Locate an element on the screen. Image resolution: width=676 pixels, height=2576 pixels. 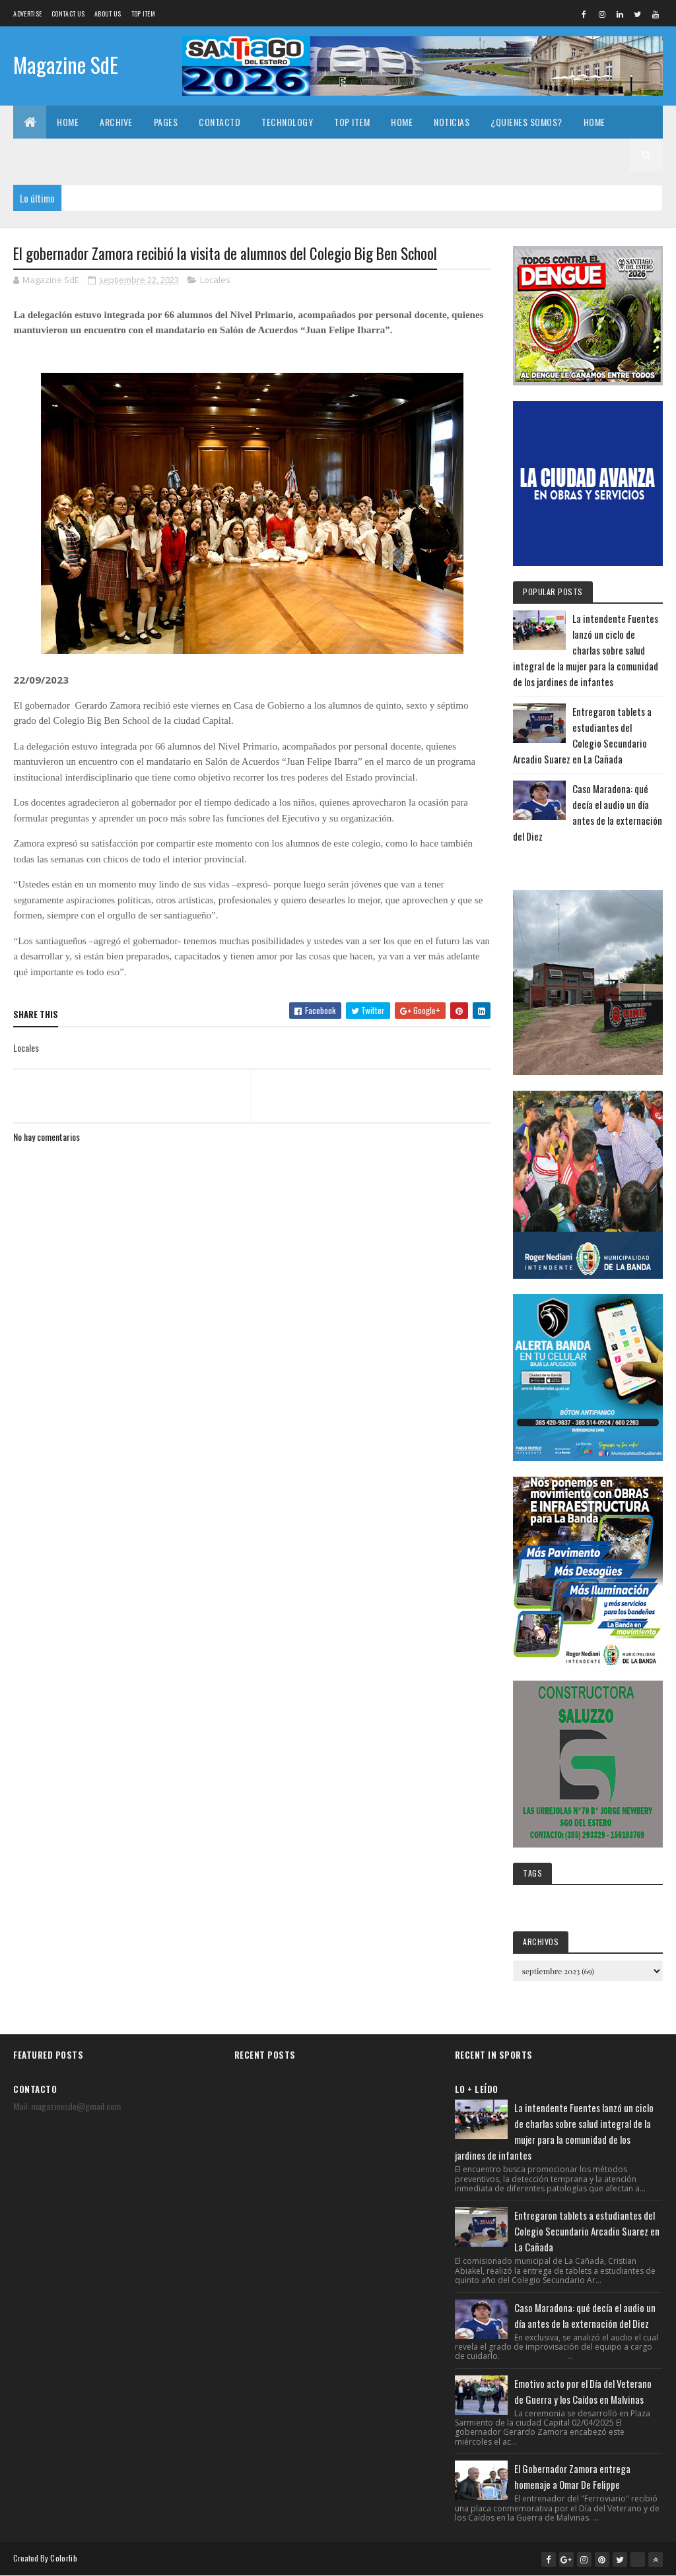
Noticias is located at coordinates (451, 122).